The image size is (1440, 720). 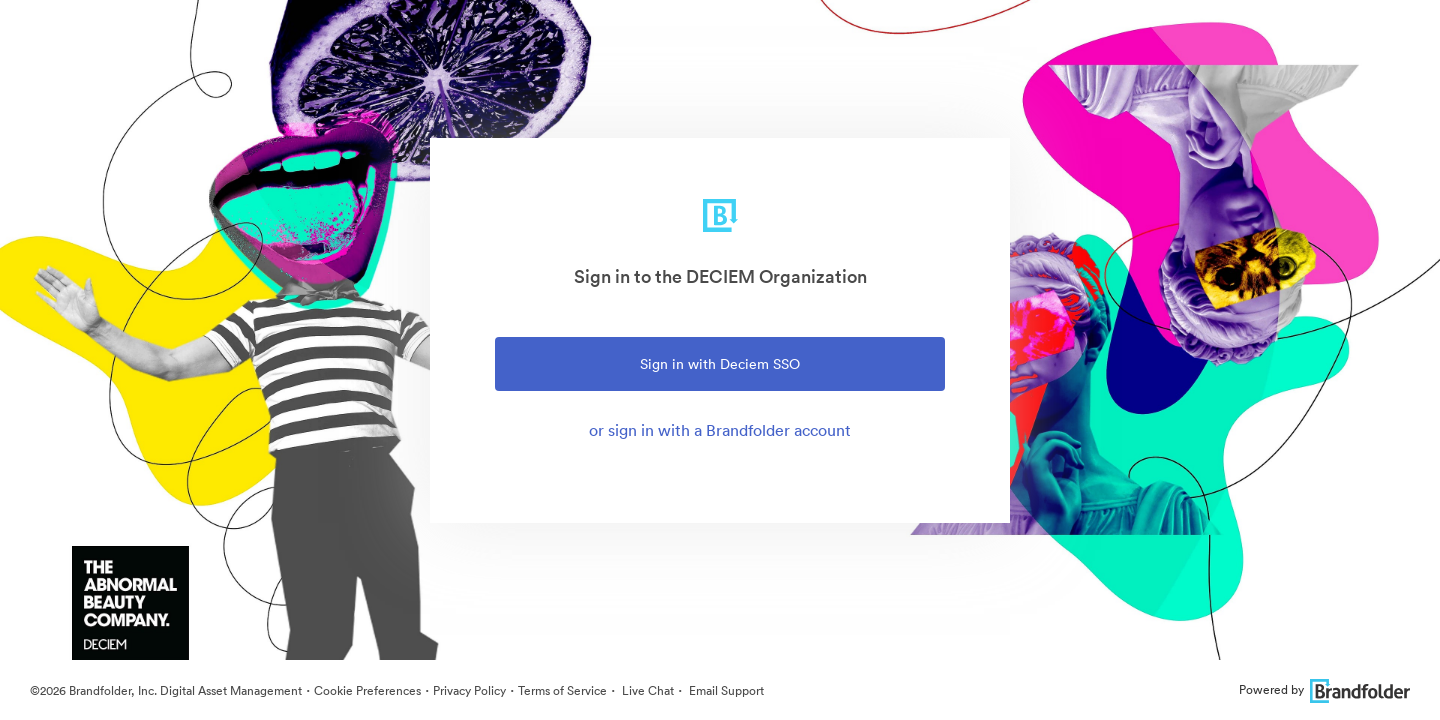 I want to click on Powered by, so click(x=1324, y=689).